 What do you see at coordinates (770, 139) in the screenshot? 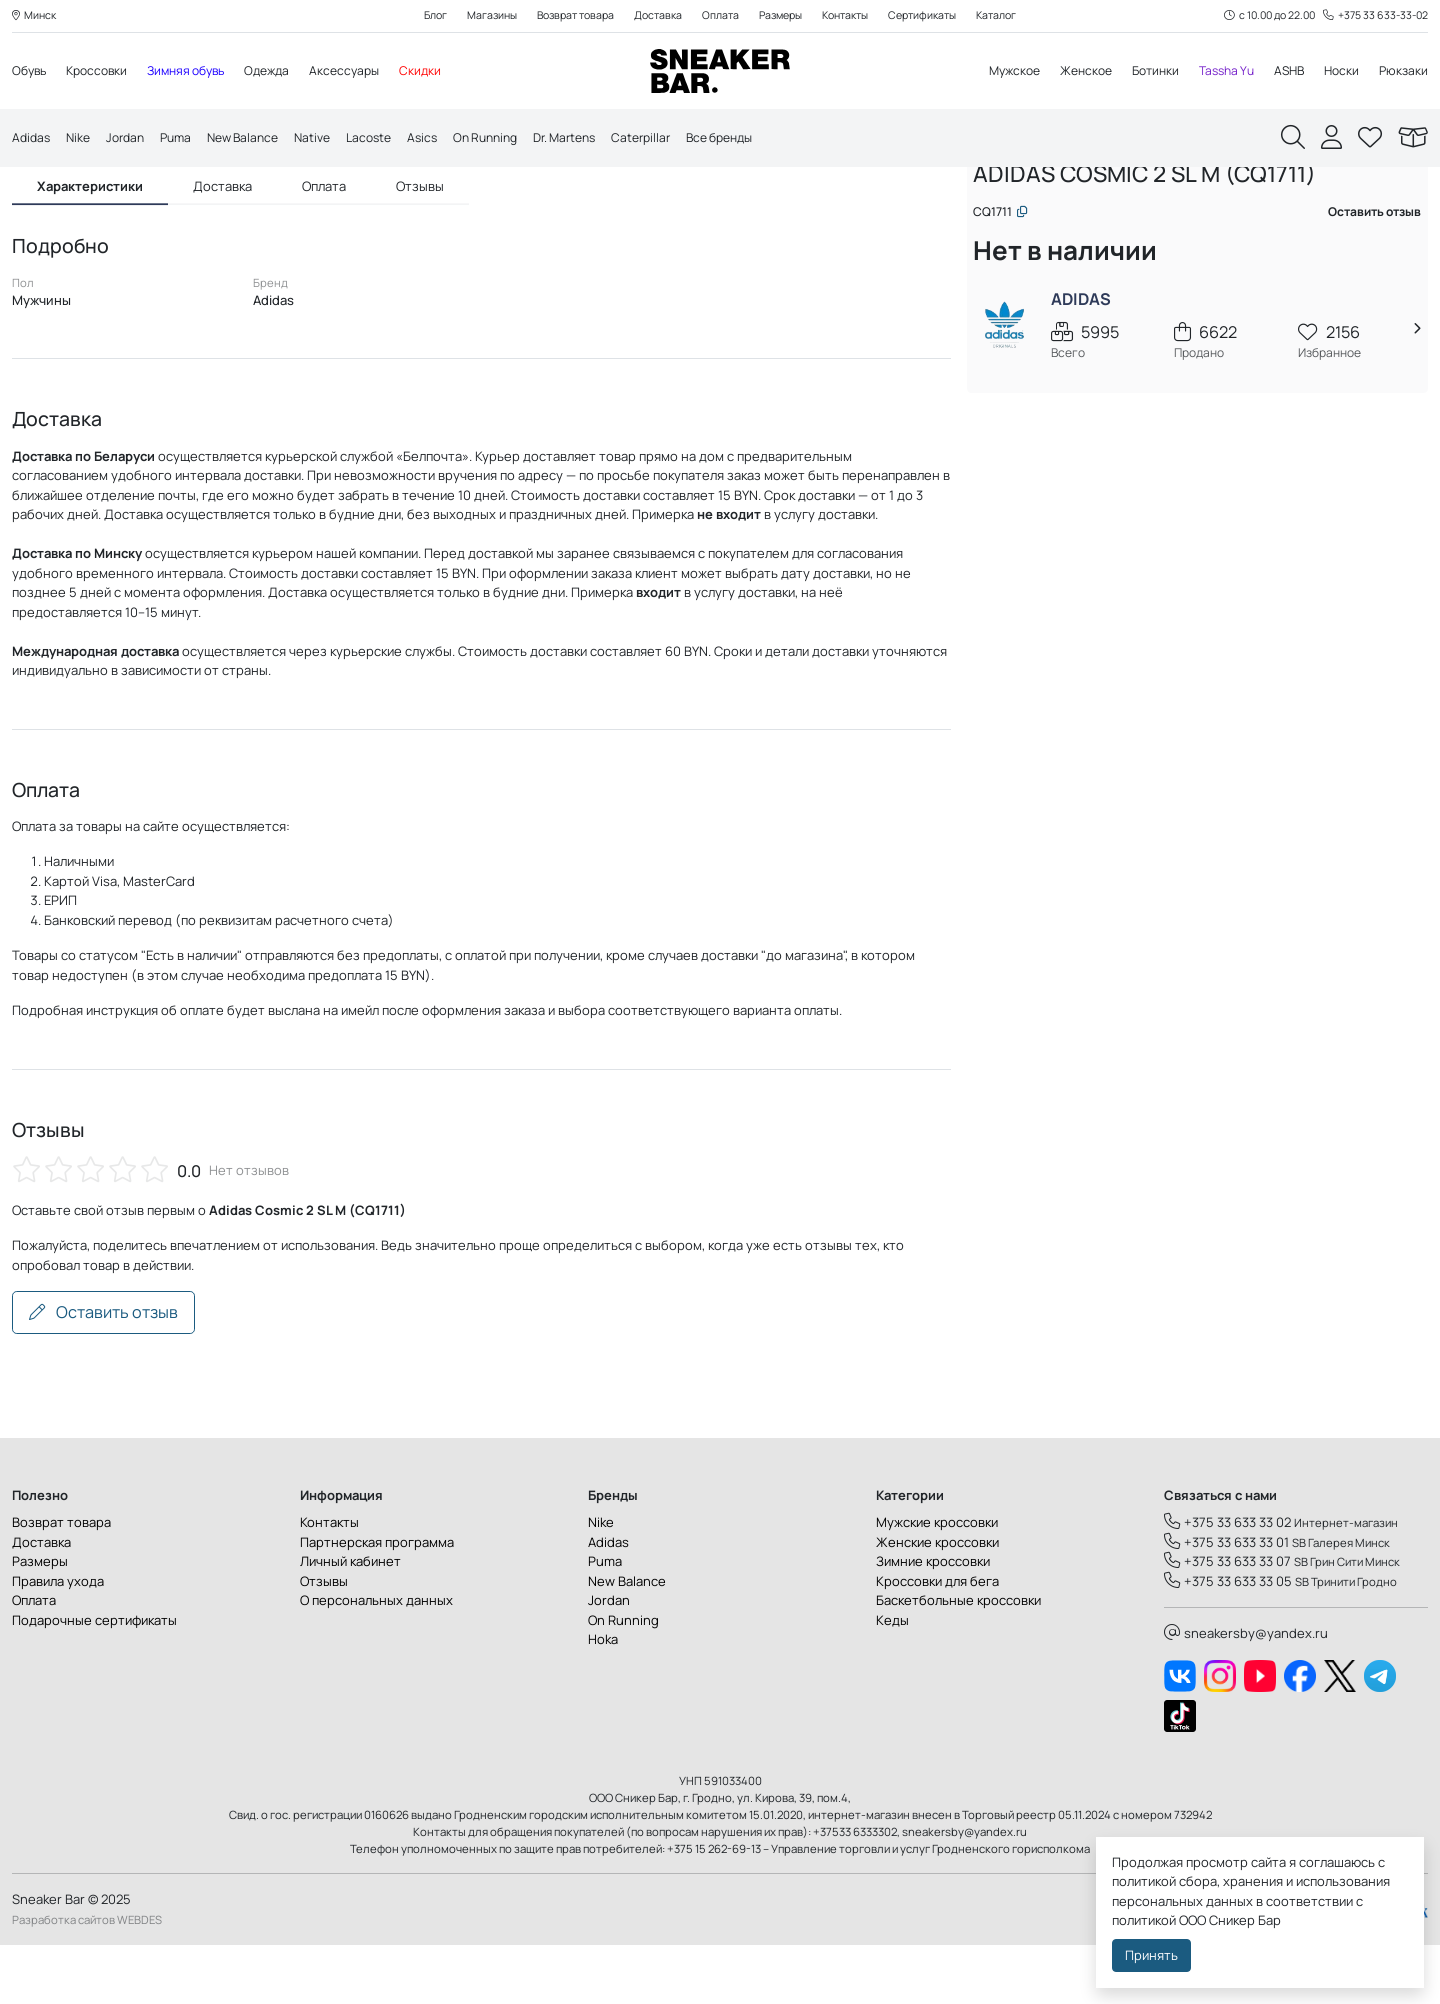
I see `Все бренды` at bounding box center [770, 139].